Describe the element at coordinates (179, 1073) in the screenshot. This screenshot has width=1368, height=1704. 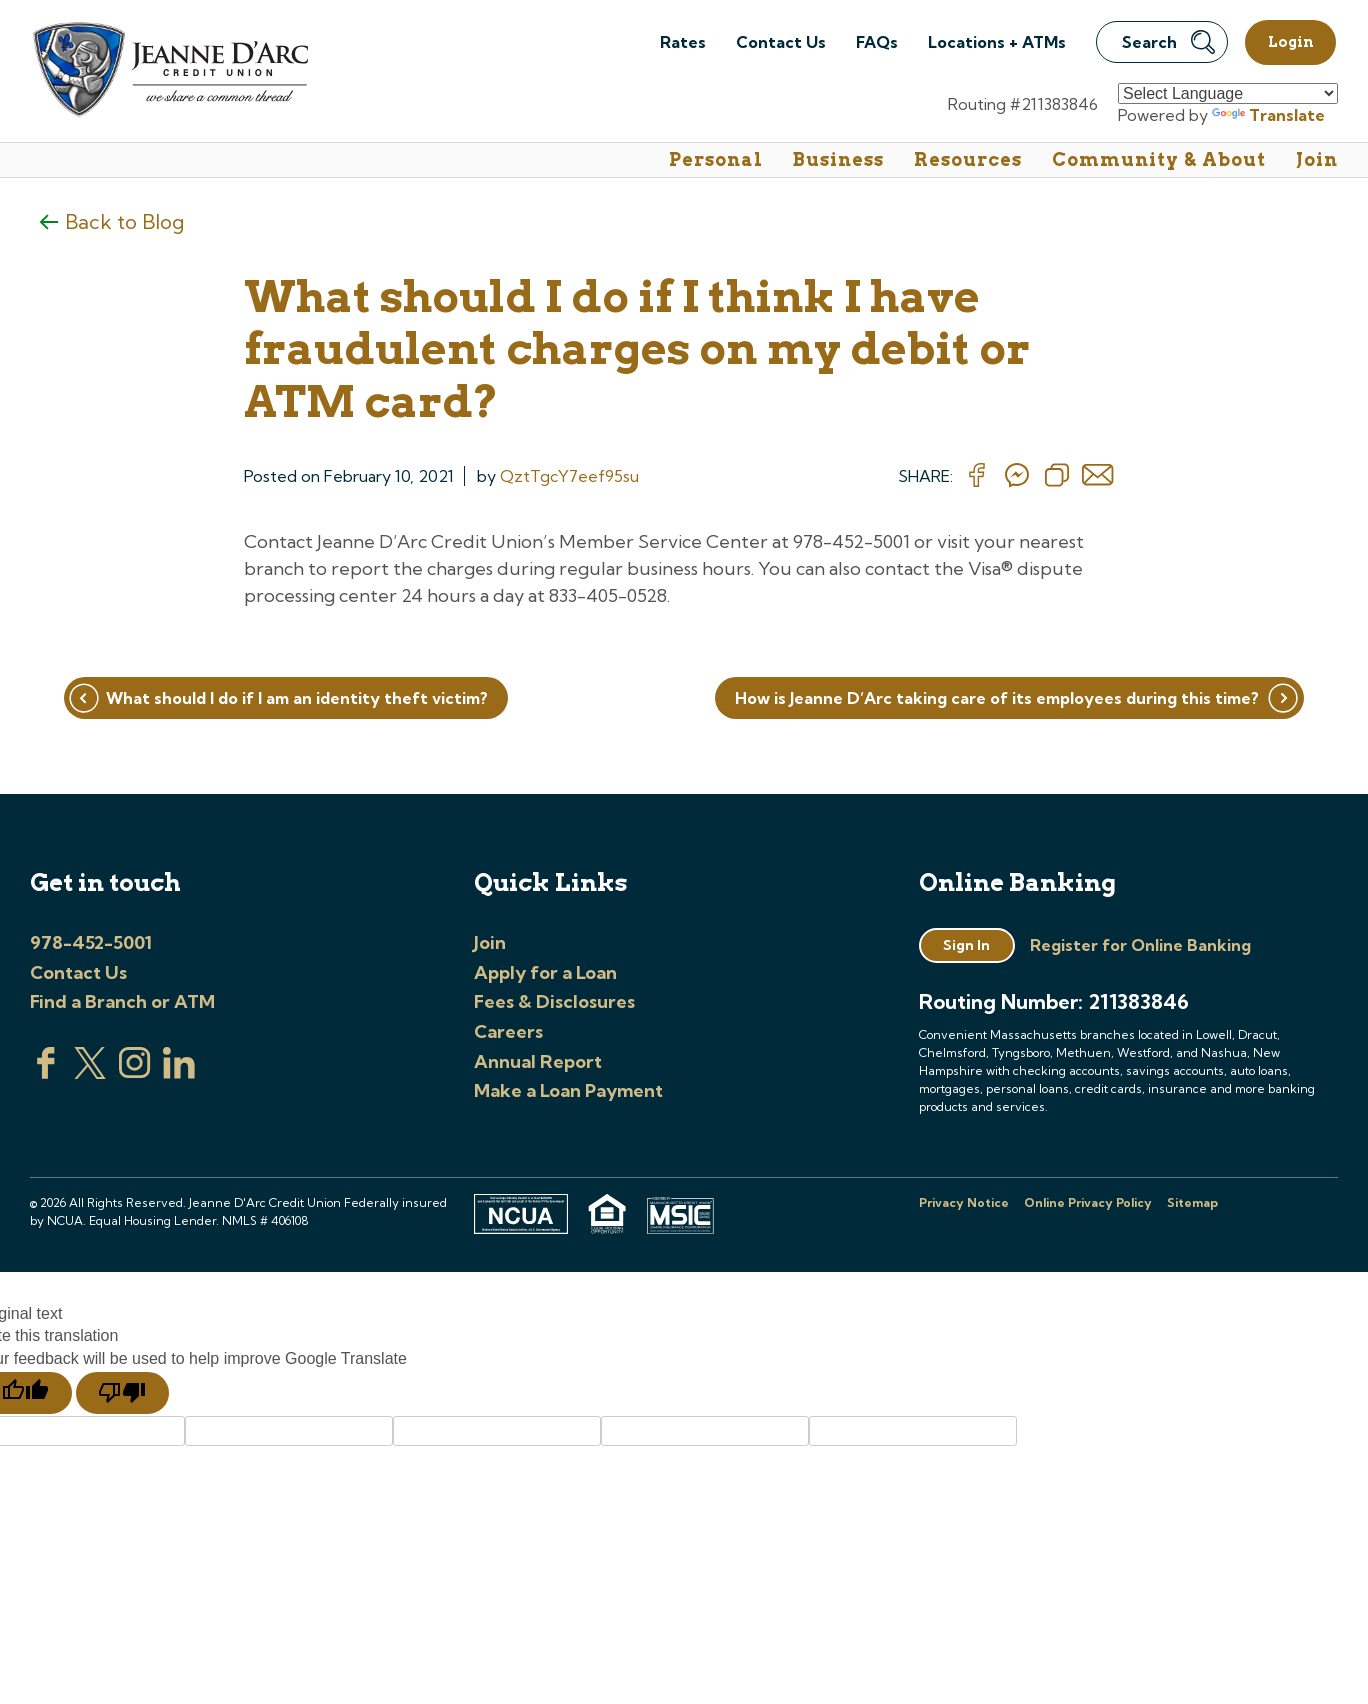
I see `[Visit us on Linked In]` at that location.